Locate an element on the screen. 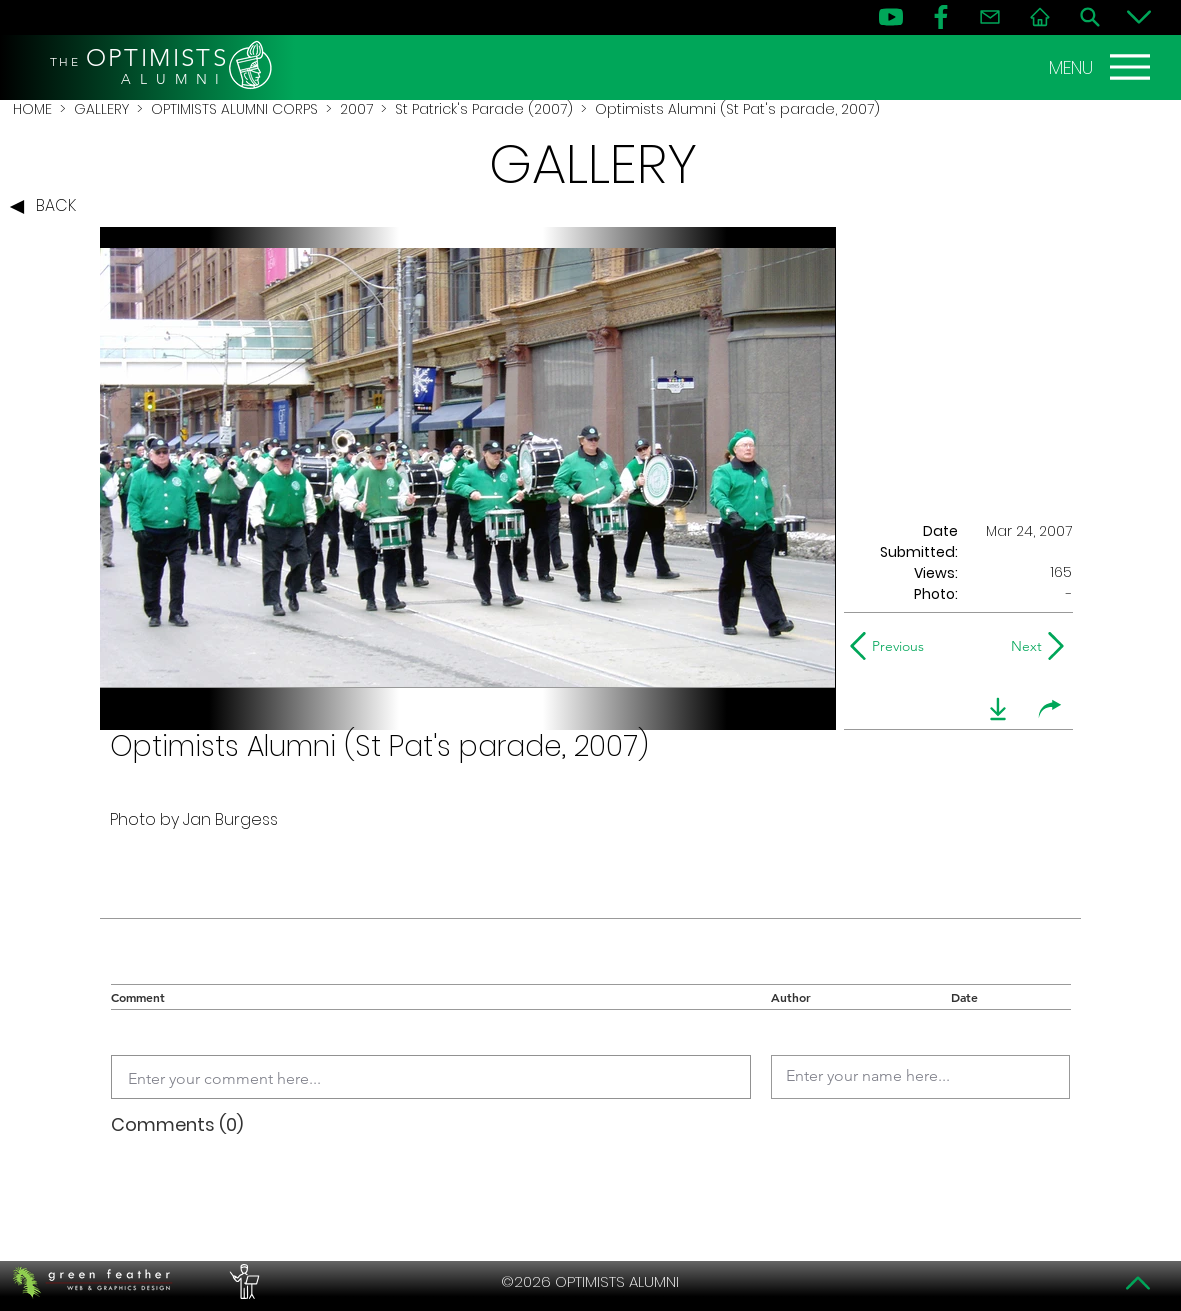 The image size is (1181, 1311). [MENU] is located at coordinates (1102, 67).